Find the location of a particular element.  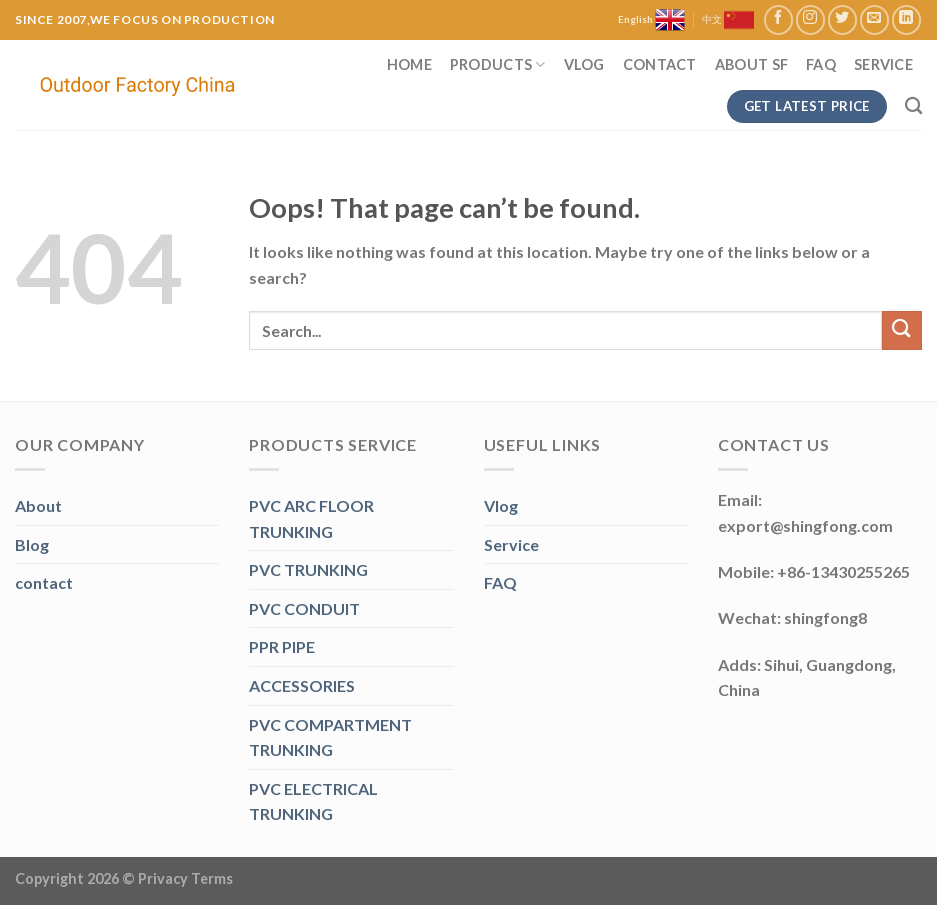

中文 is located at coordinates (728, 20).